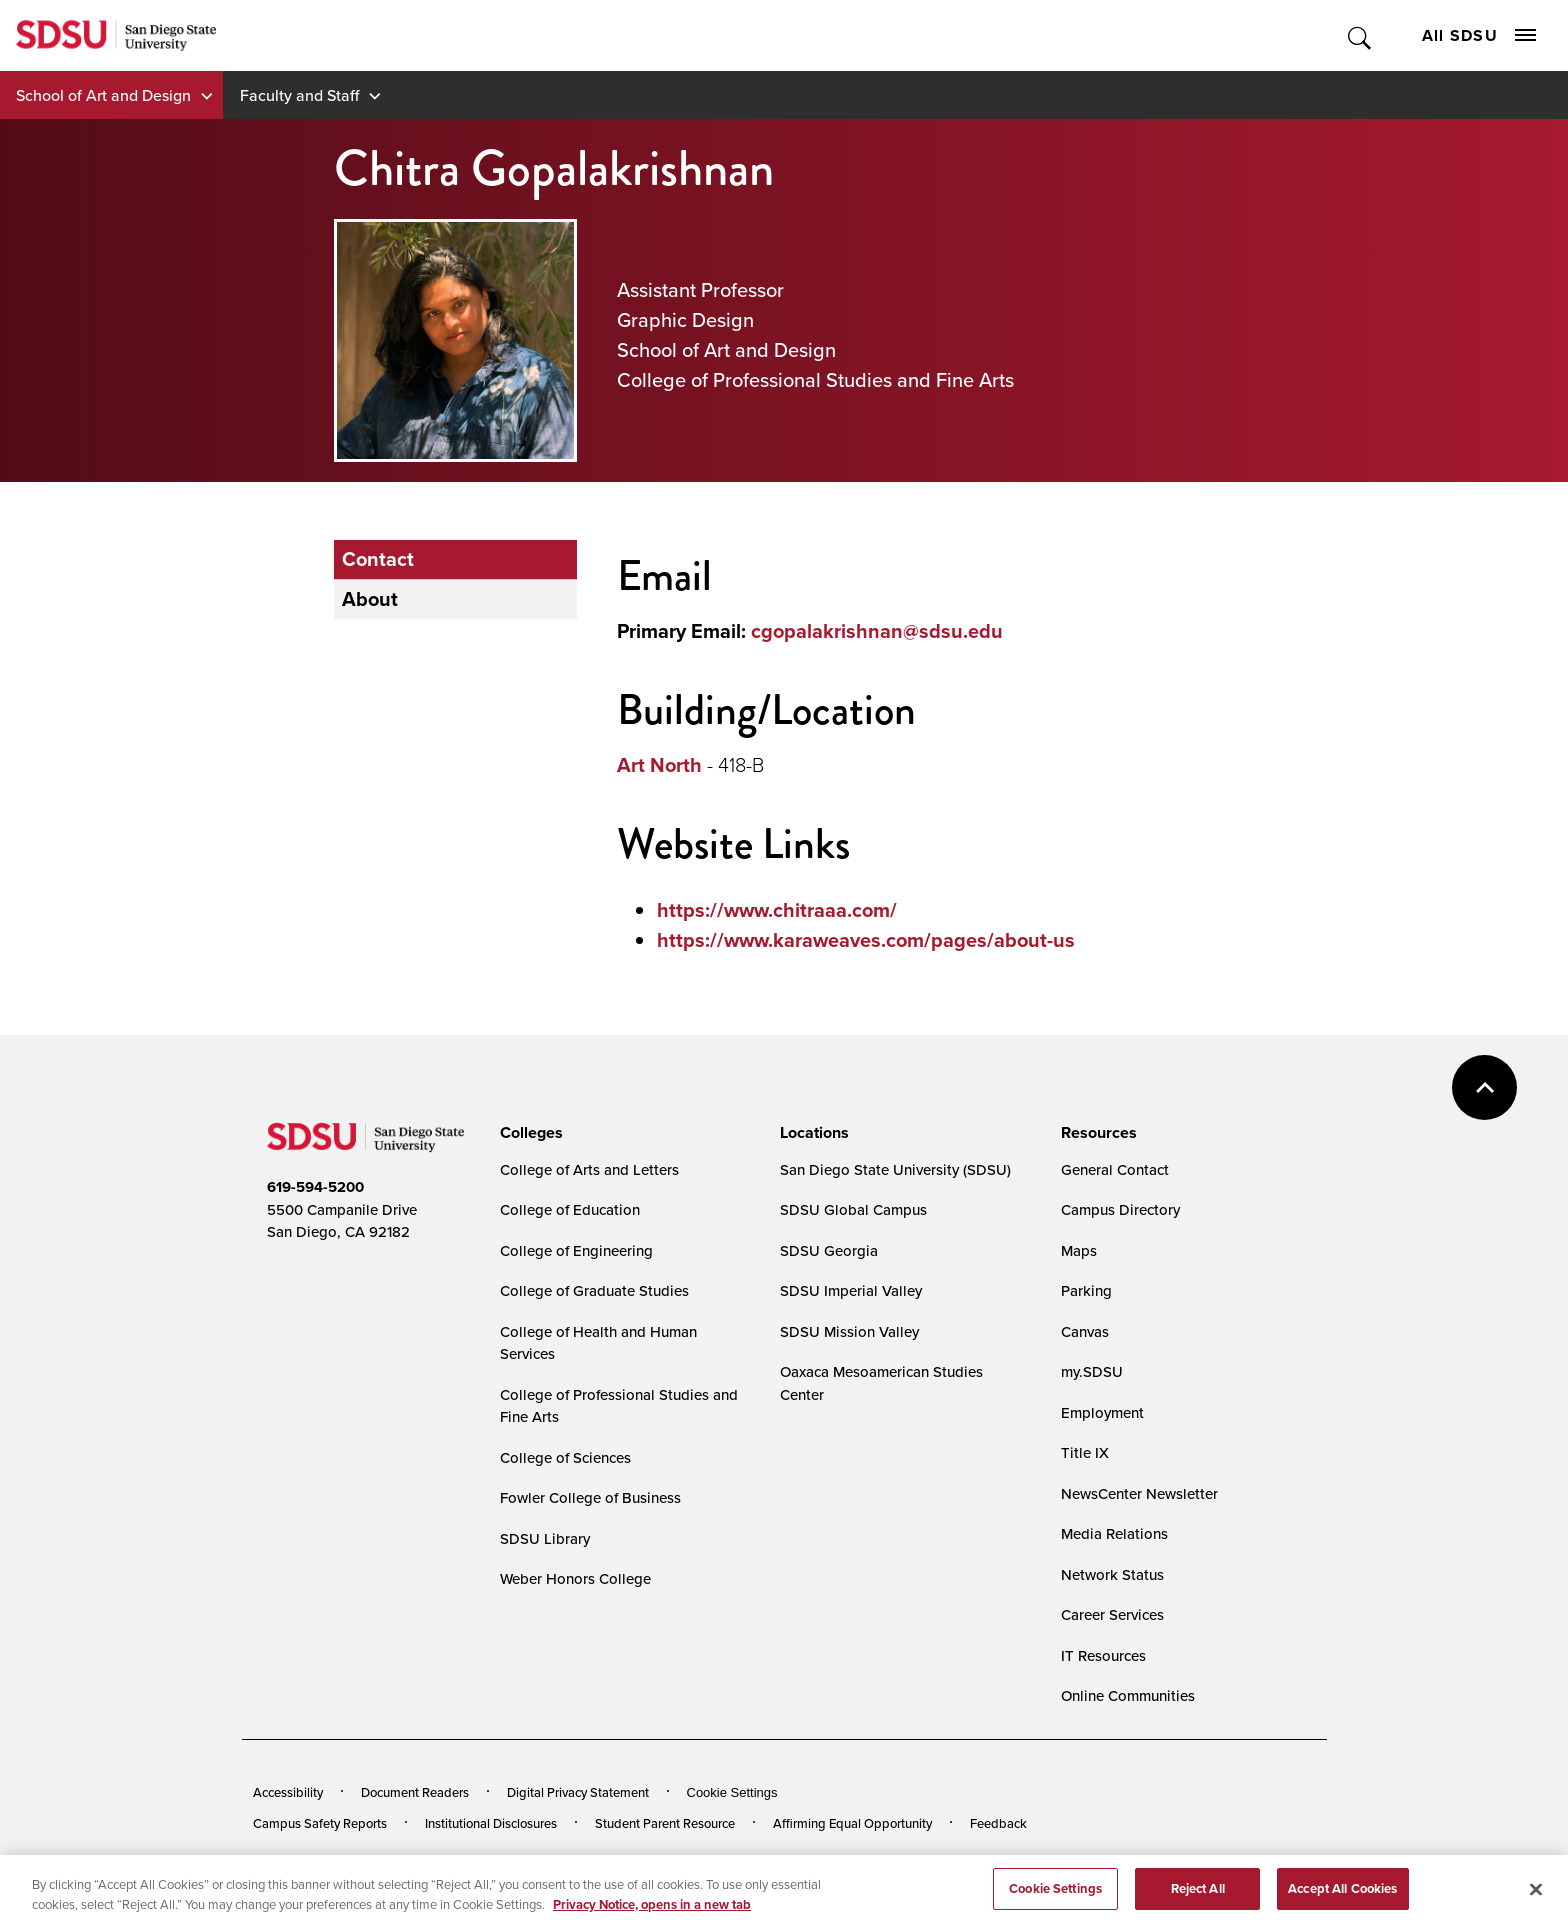  What do you see at coordinates (378, 559) in the screenshot?
I see `Contact` at bounding box center [378, 559].